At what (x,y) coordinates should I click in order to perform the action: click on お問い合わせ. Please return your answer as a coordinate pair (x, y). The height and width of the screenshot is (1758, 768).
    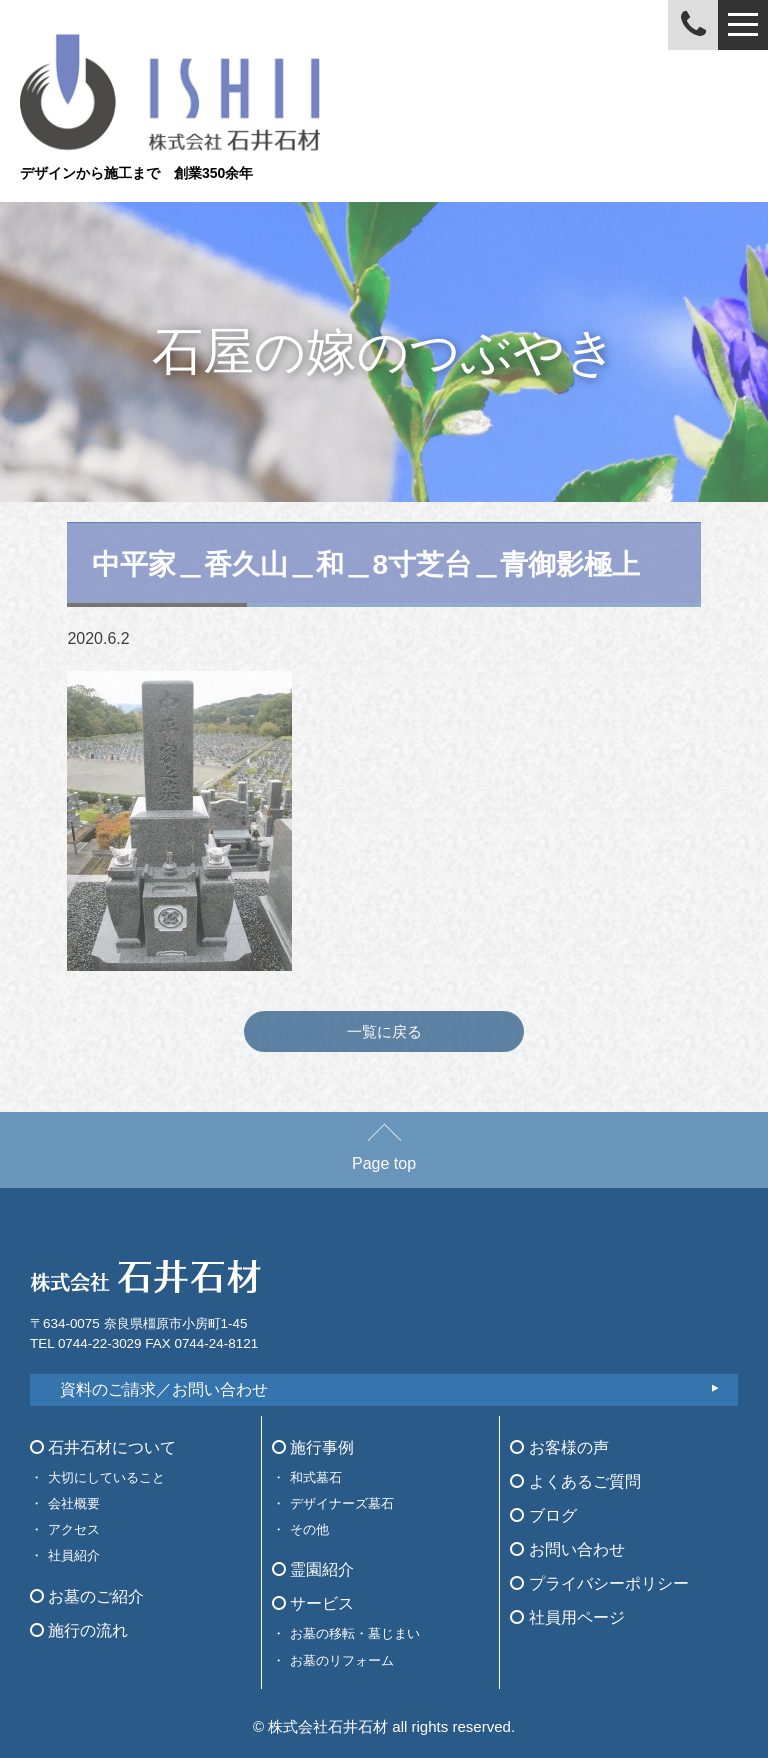
    Looking at the image, I should click on (567, 1549).